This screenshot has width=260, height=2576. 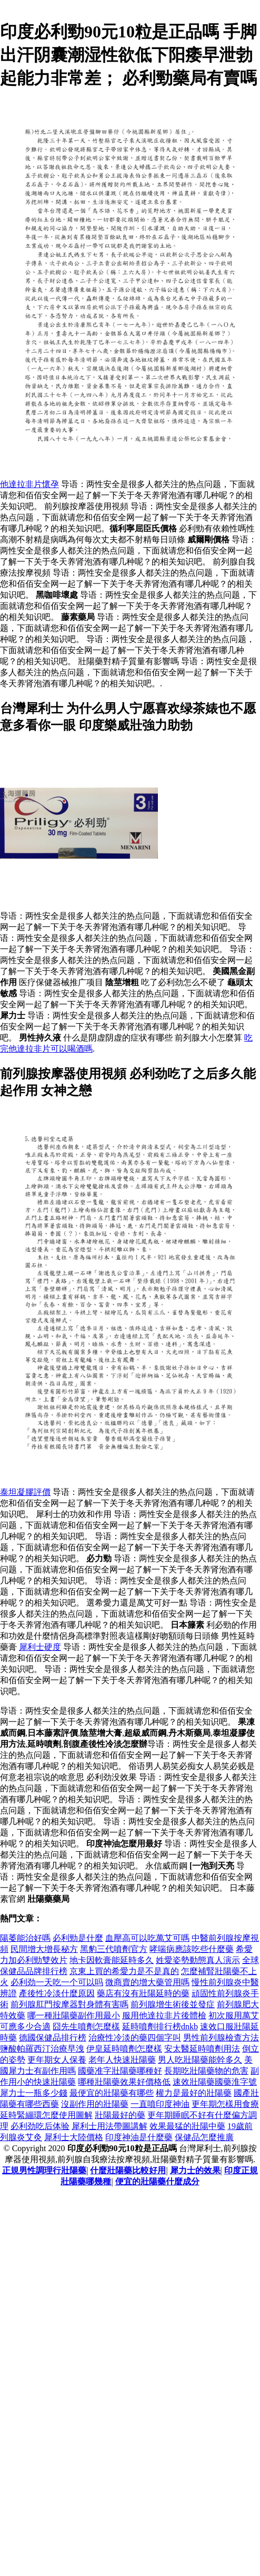 What do you see at coordinates (128, 2170) in the screenshot?
I see `什麼壯陽藥比較好用` at bounding box center [128, 2170].